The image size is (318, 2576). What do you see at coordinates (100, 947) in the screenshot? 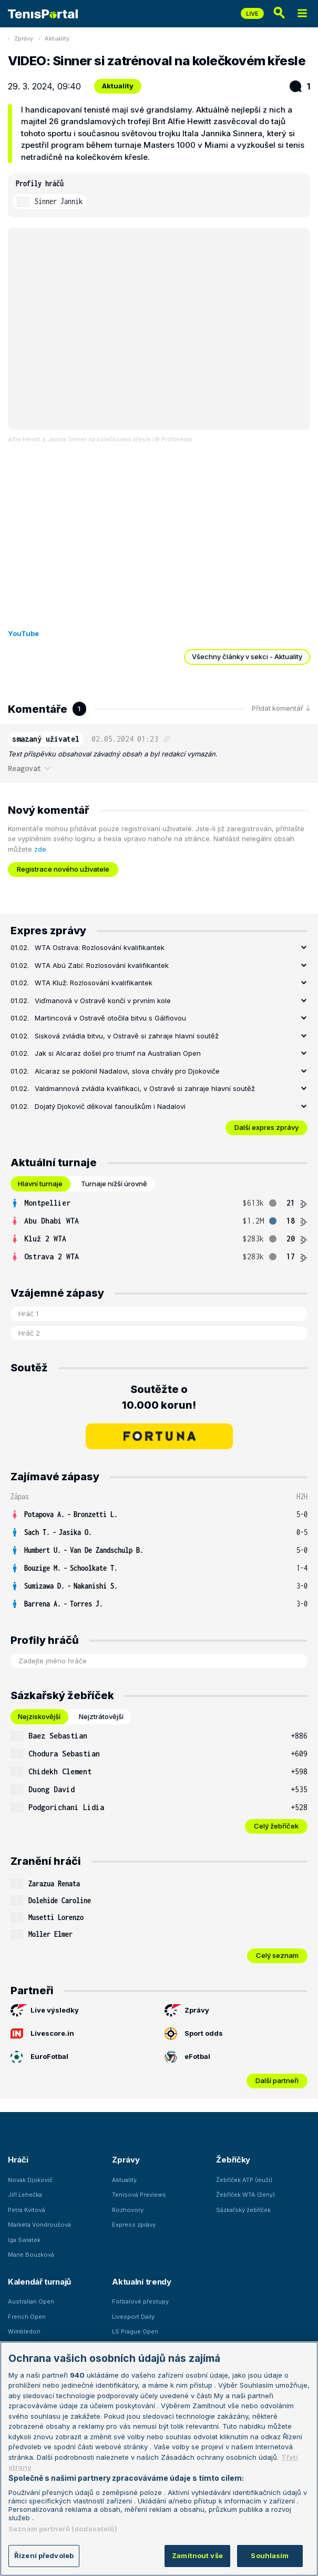
I see `WTA Ostrava: Rozlosování kvalifikantek` at bounding box center [100, 947].